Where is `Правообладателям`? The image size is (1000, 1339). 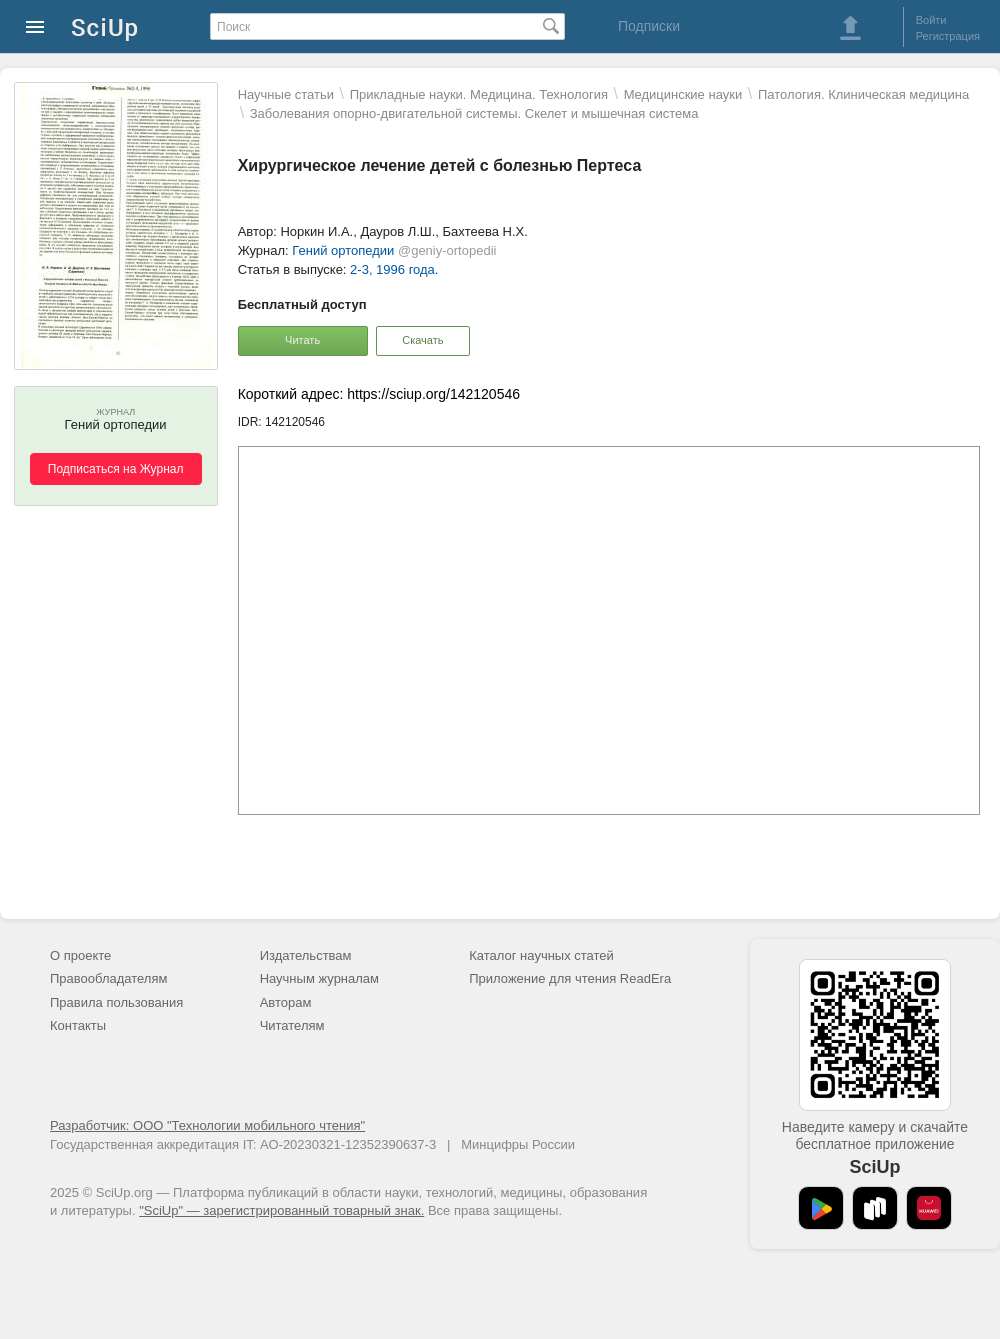
Правообладателям is located at coordinates (108, 978).